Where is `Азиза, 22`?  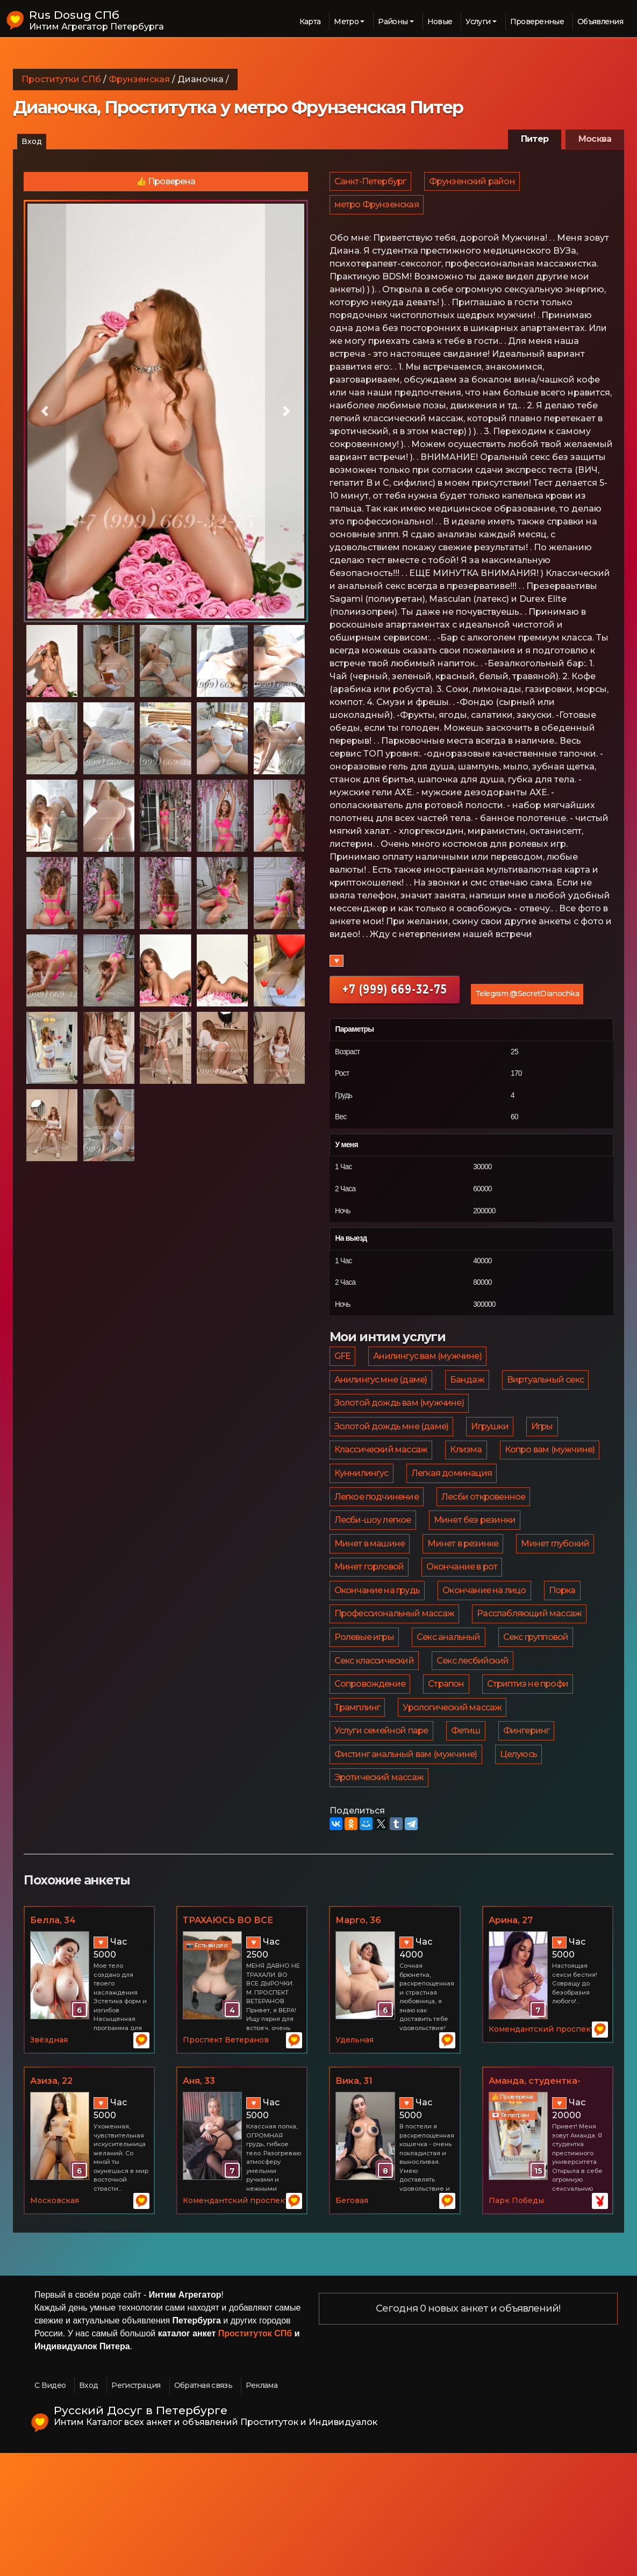 Азиза, 22 is located at coordinates (51, 2204).